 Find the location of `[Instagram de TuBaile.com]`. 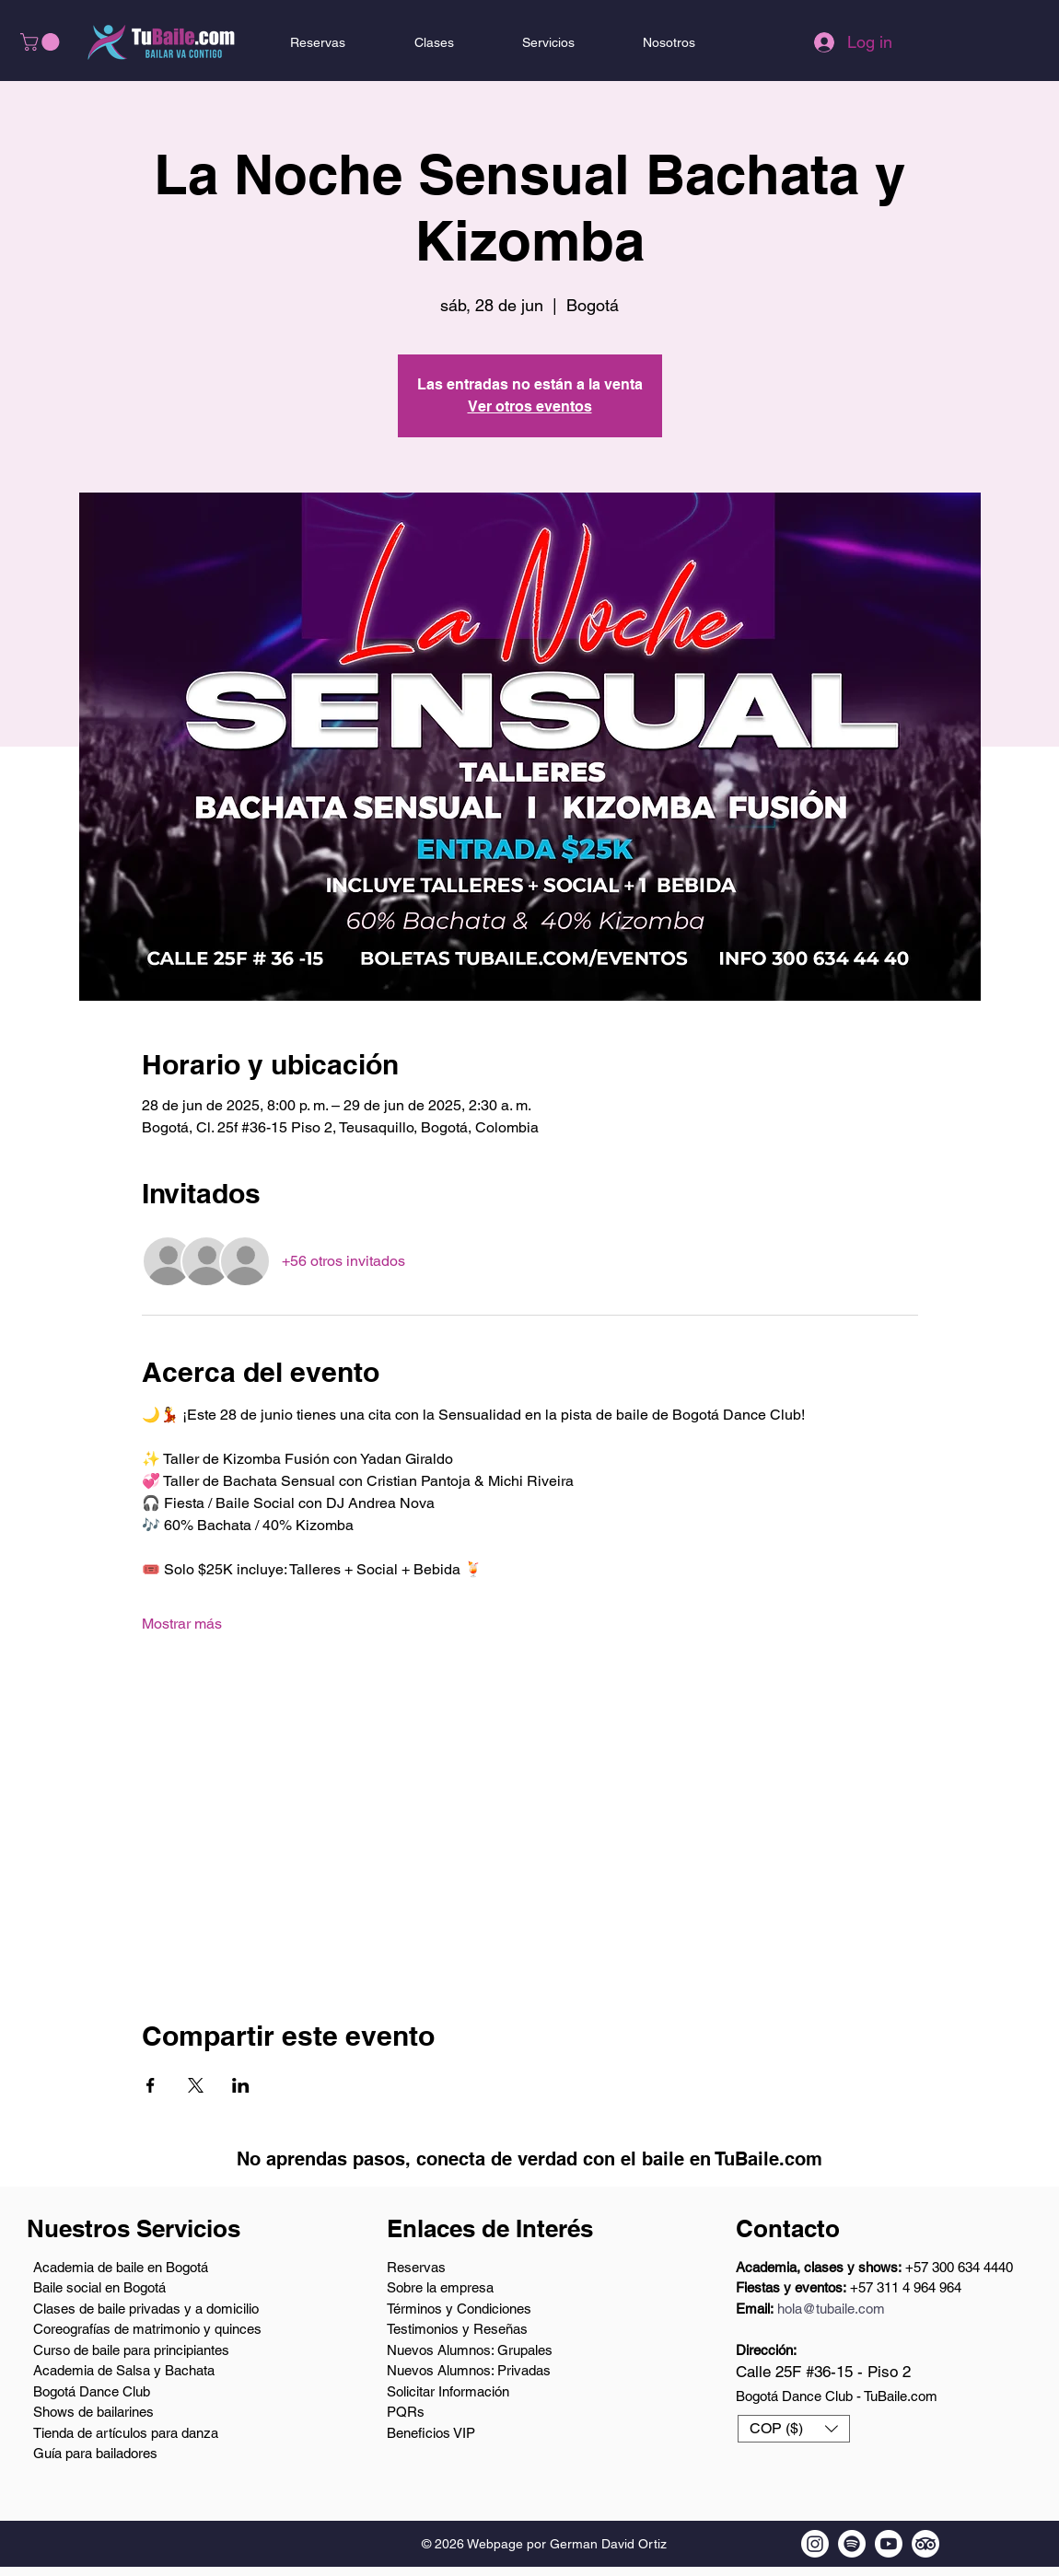

[Instagram de TuBaile.com] is located at coordinates (815, 2544).